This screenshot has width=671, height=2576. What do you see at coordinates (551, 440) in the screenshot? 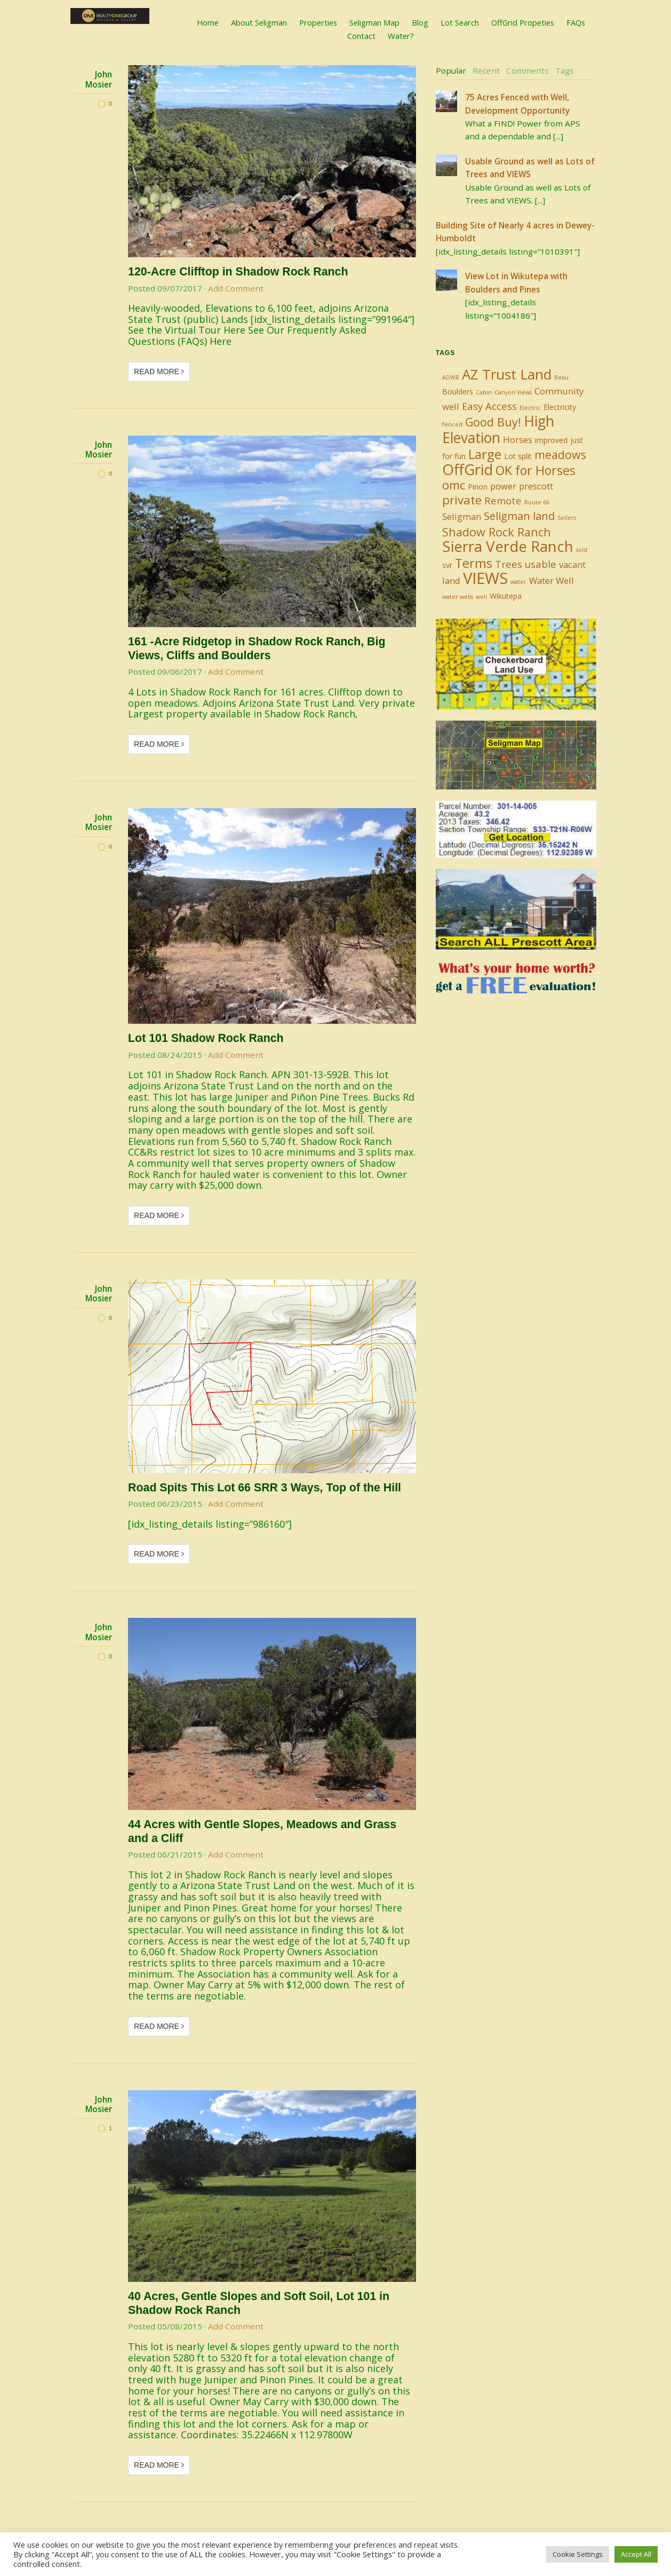
I see `improved [improved (2 items)]` at bounding box center [551, 440].